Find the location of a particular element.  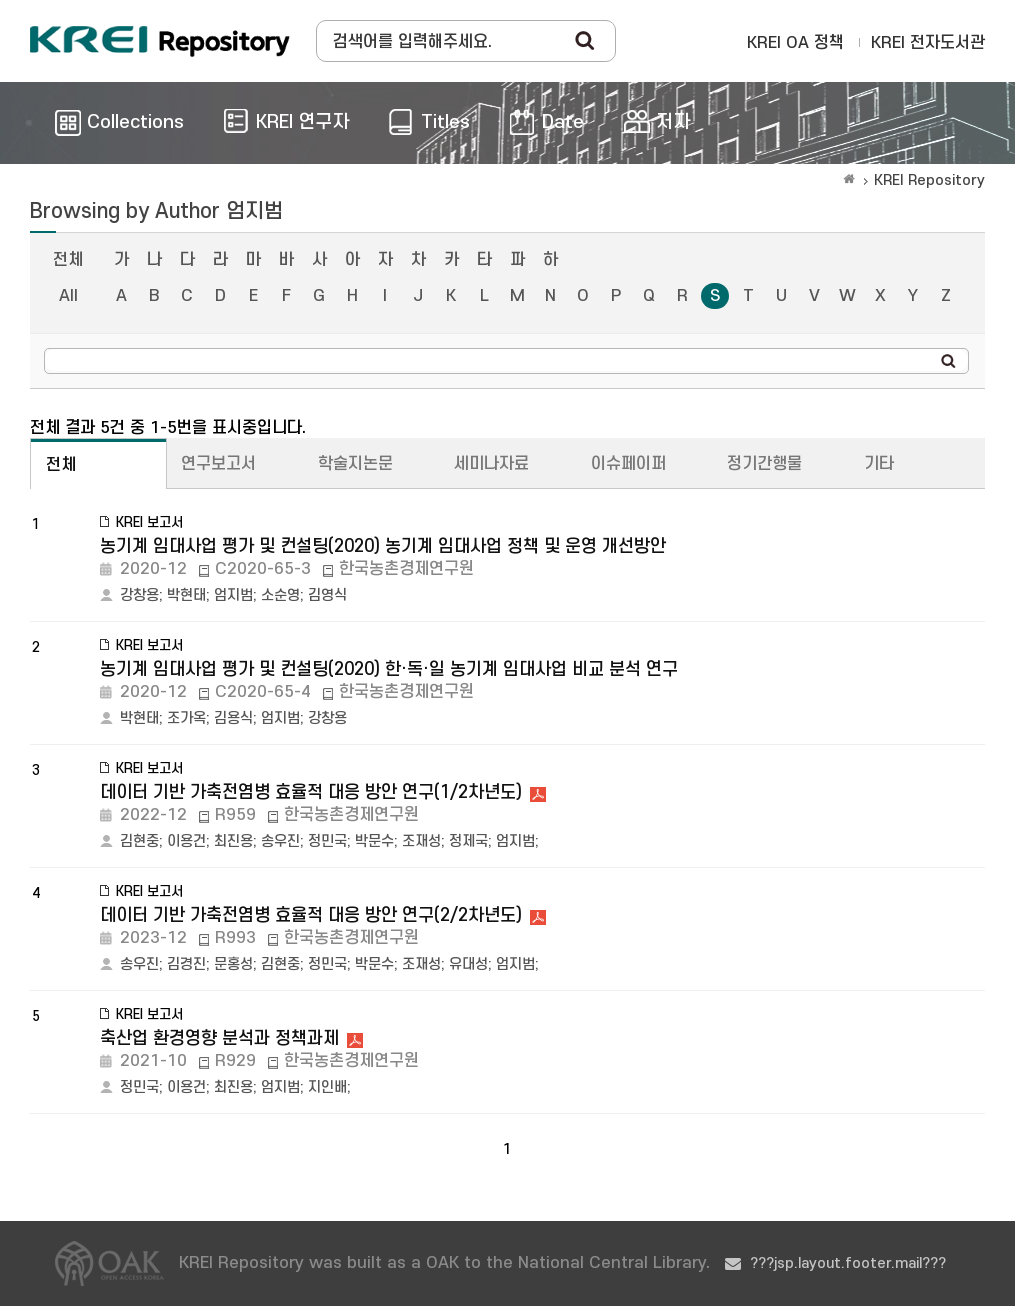

소순영 is located at coordinates (280, 595).